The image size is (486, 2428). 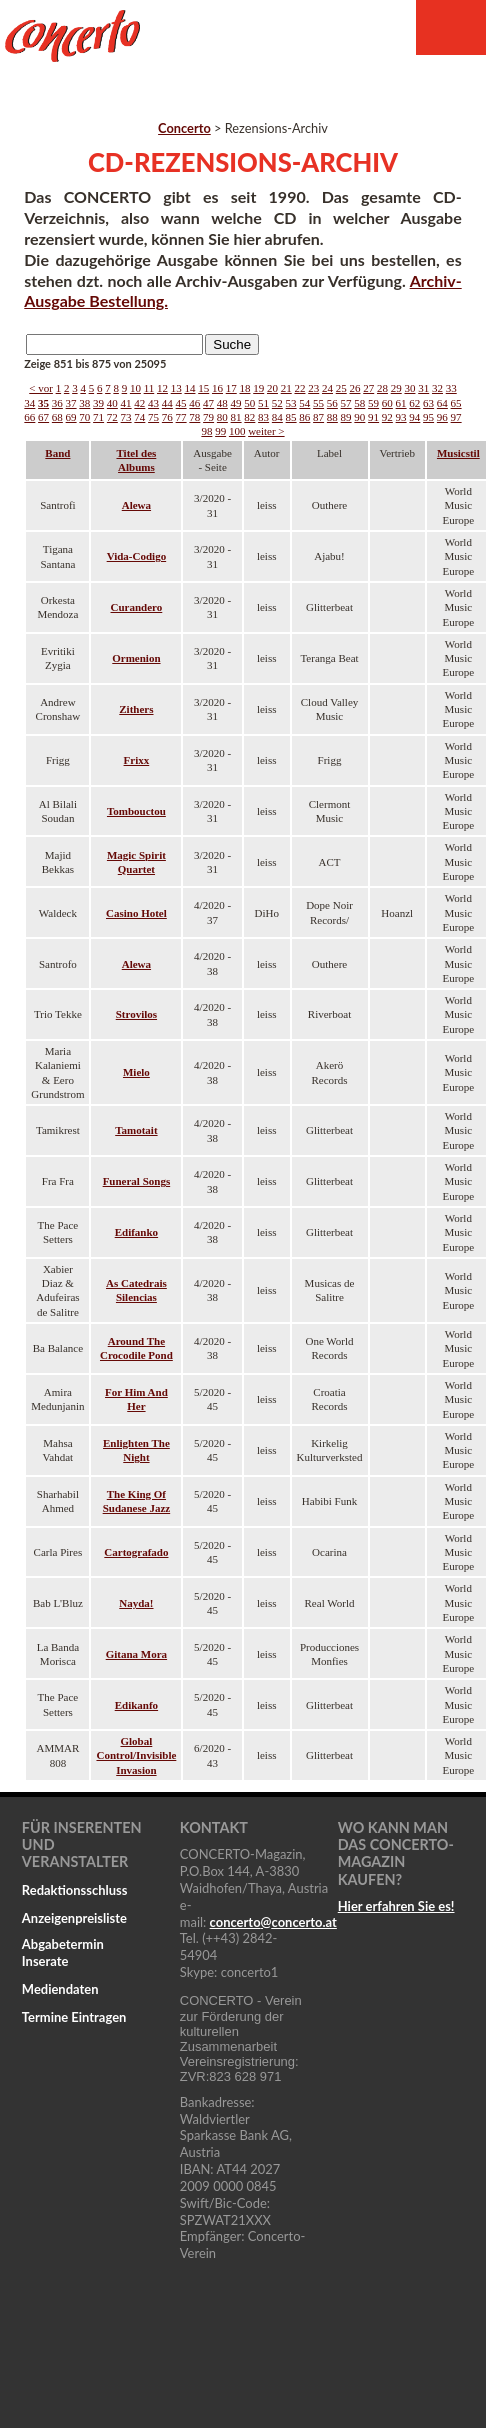 What do you see at coordinates (291, 417) in the screenshot?
I see `85` at bounding box center [291, 417].